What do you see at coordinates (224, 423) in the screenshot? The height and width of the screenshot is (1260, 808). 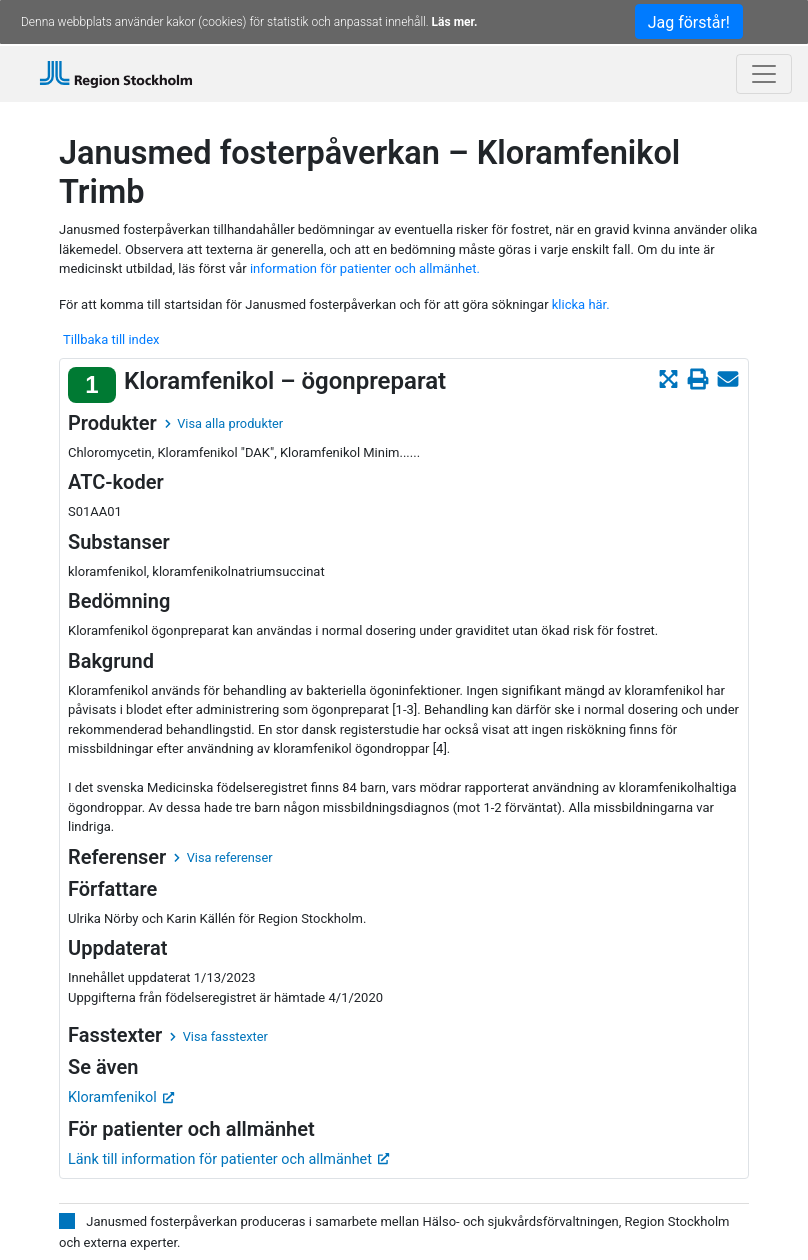 I see `Visa alla produkter` at bounding box center [224, 423].